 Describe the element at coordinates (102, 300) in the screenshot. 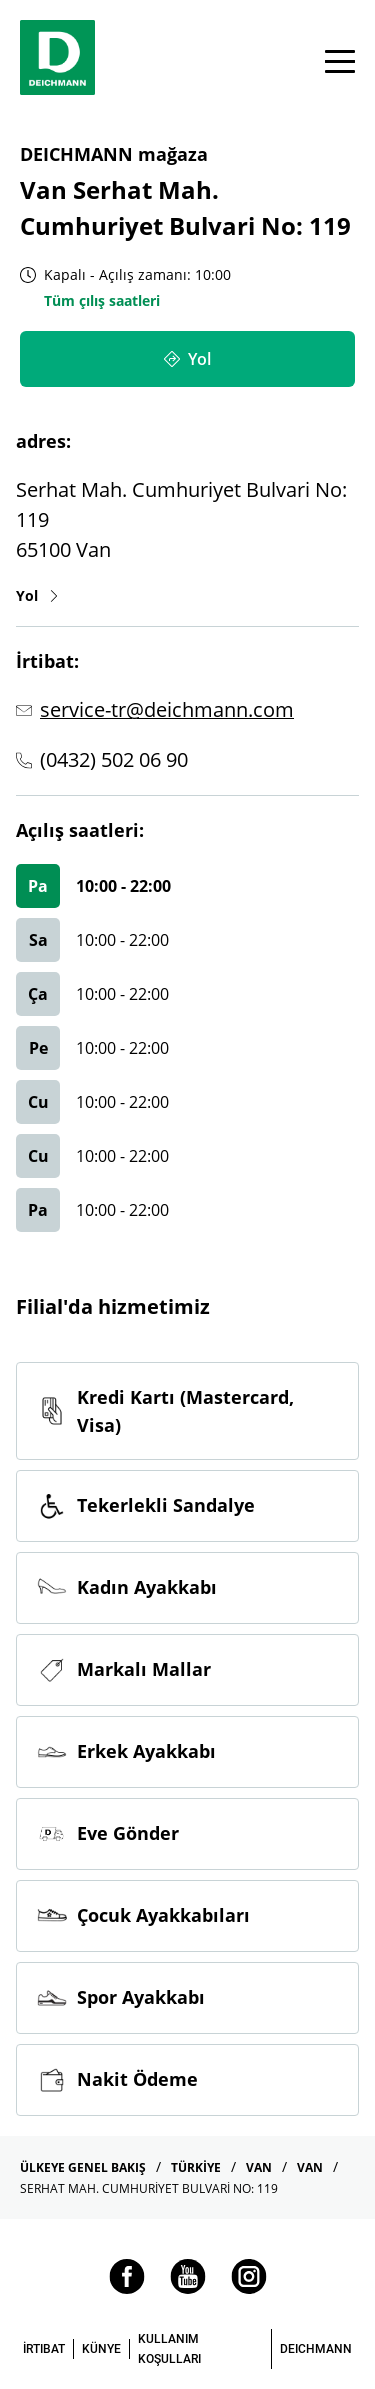

I see `Tüm çılış saatleri` at that location.